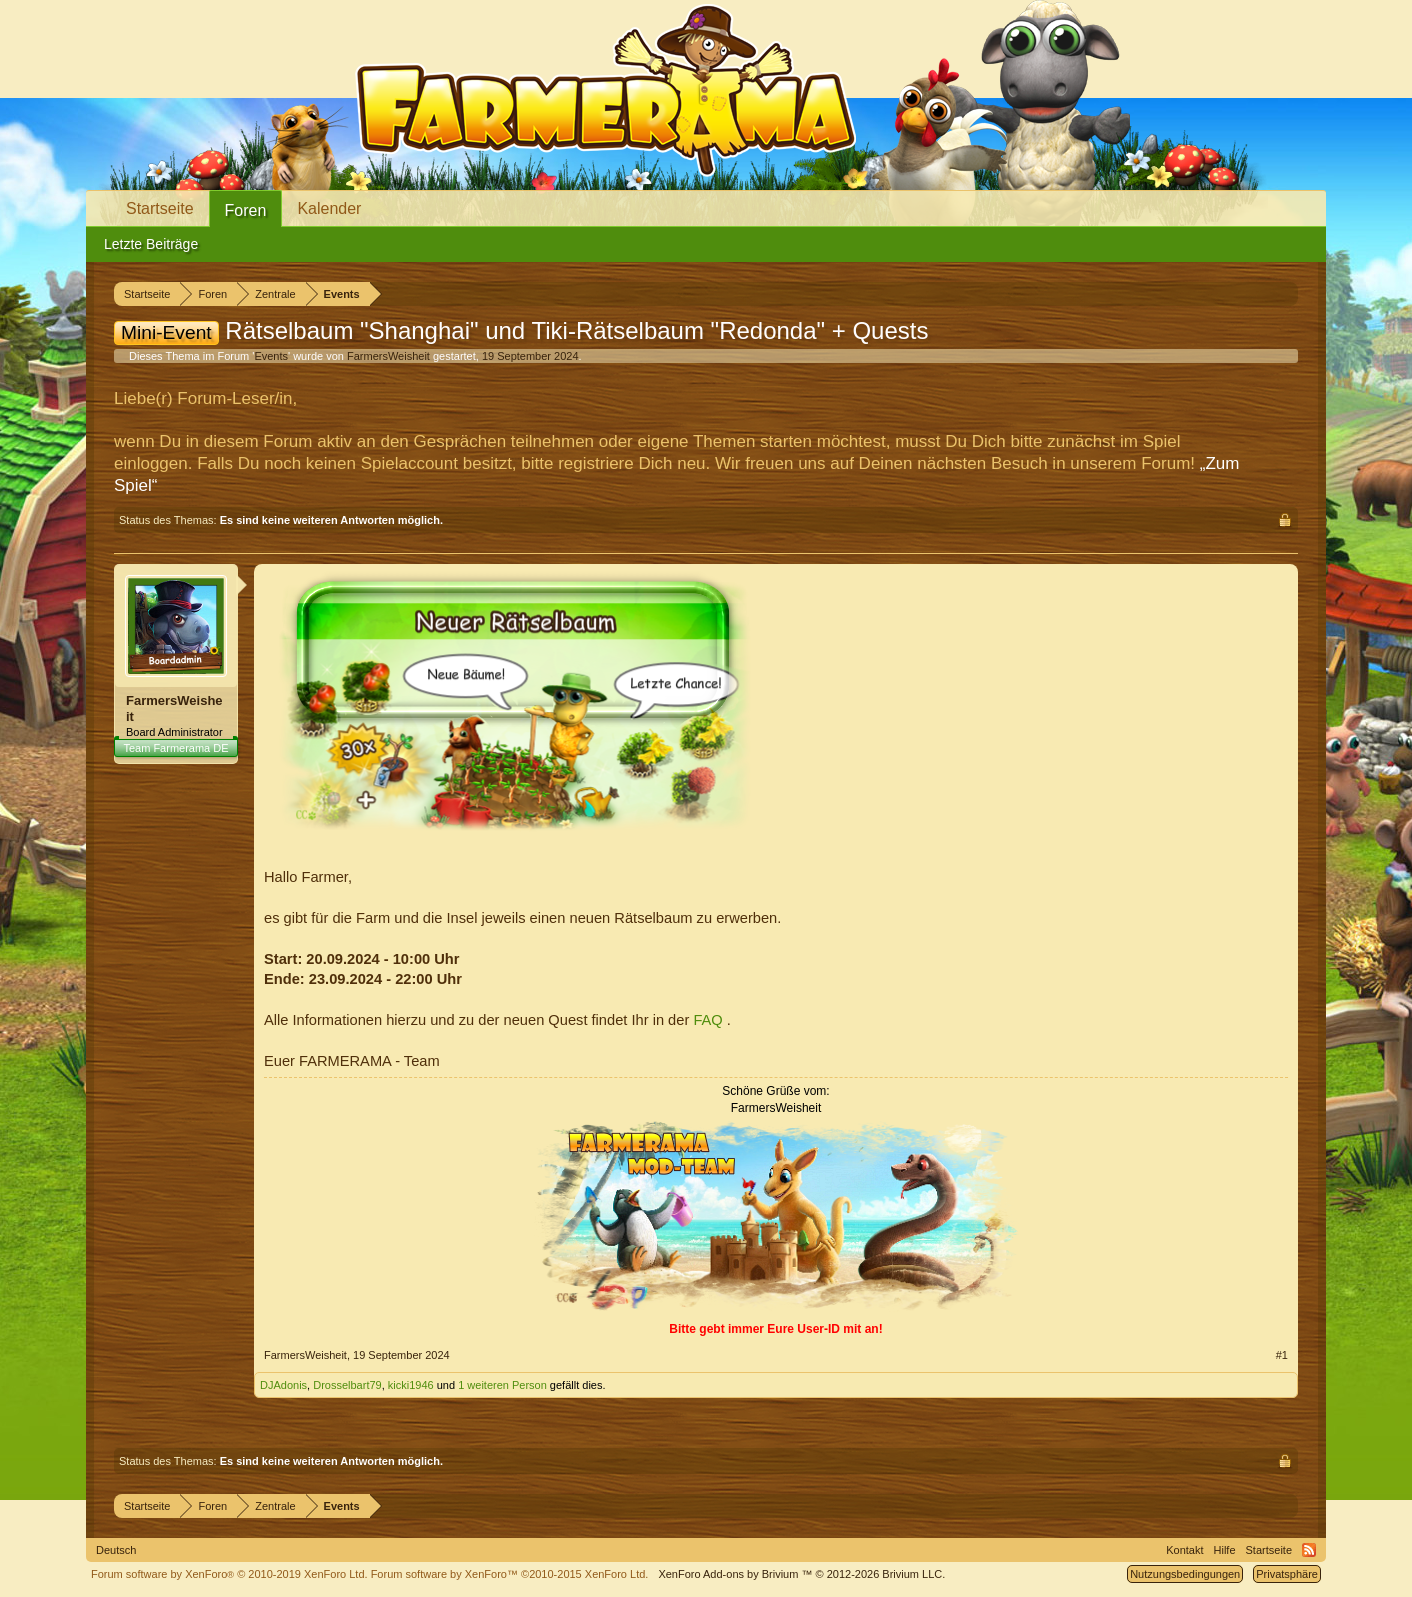  I want to click on Hilfe, so click(1225, 1550).